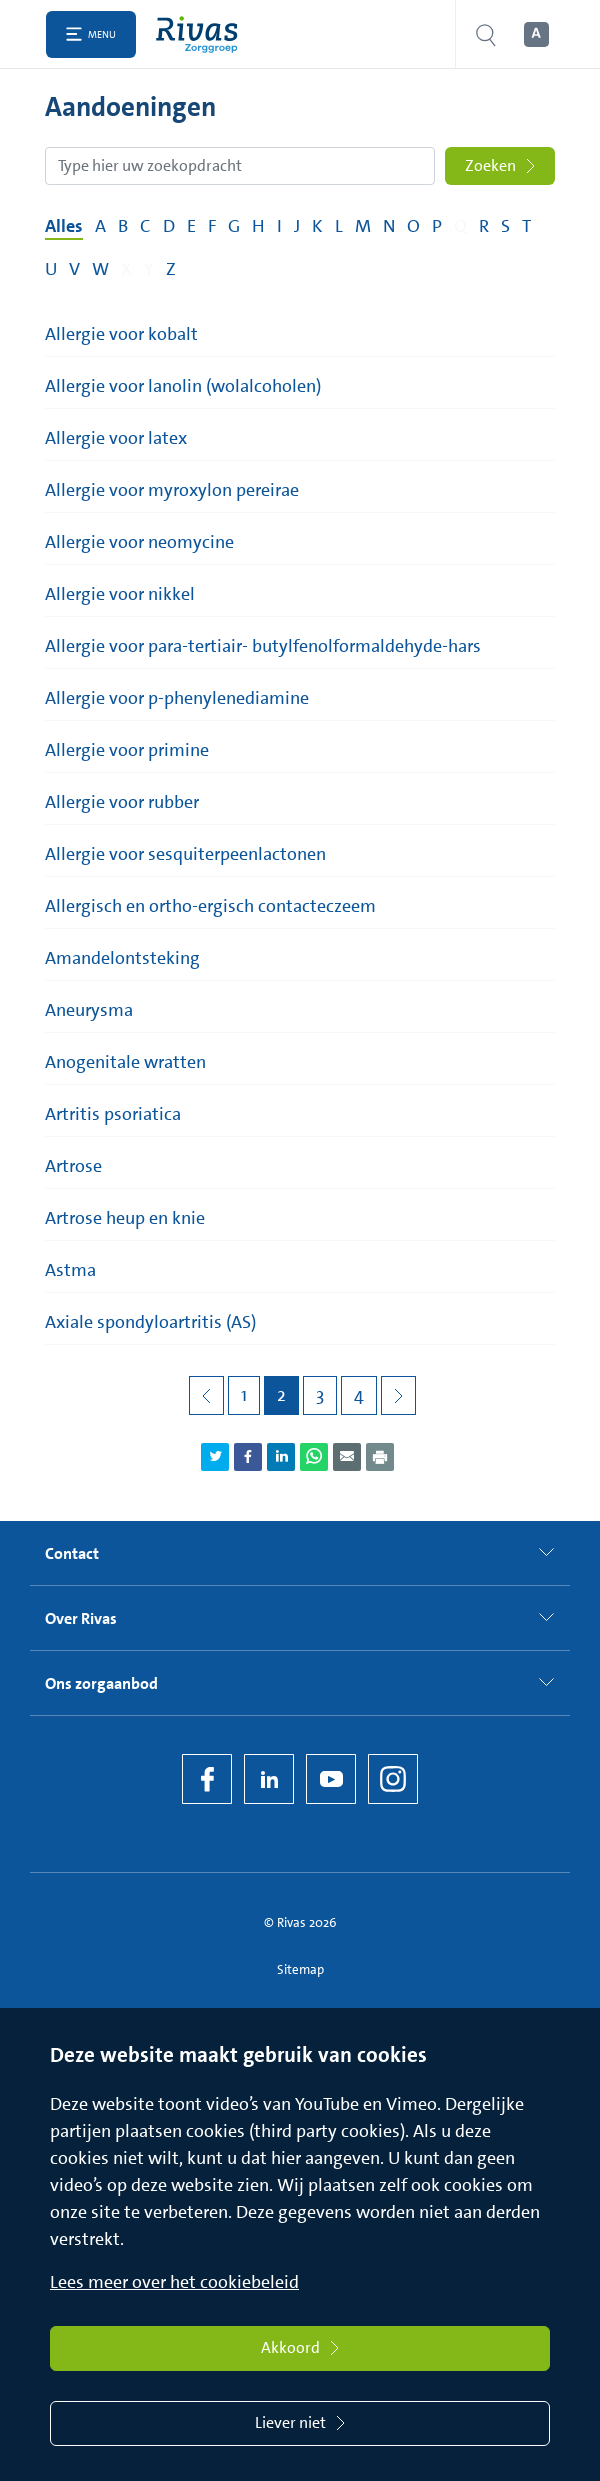 Image resolution: width=600 pixels, height=2481 pixels. Describe the element at coordinates (281, 1395) in the screenshot. I see `2 [Pagina 2]` at that location.